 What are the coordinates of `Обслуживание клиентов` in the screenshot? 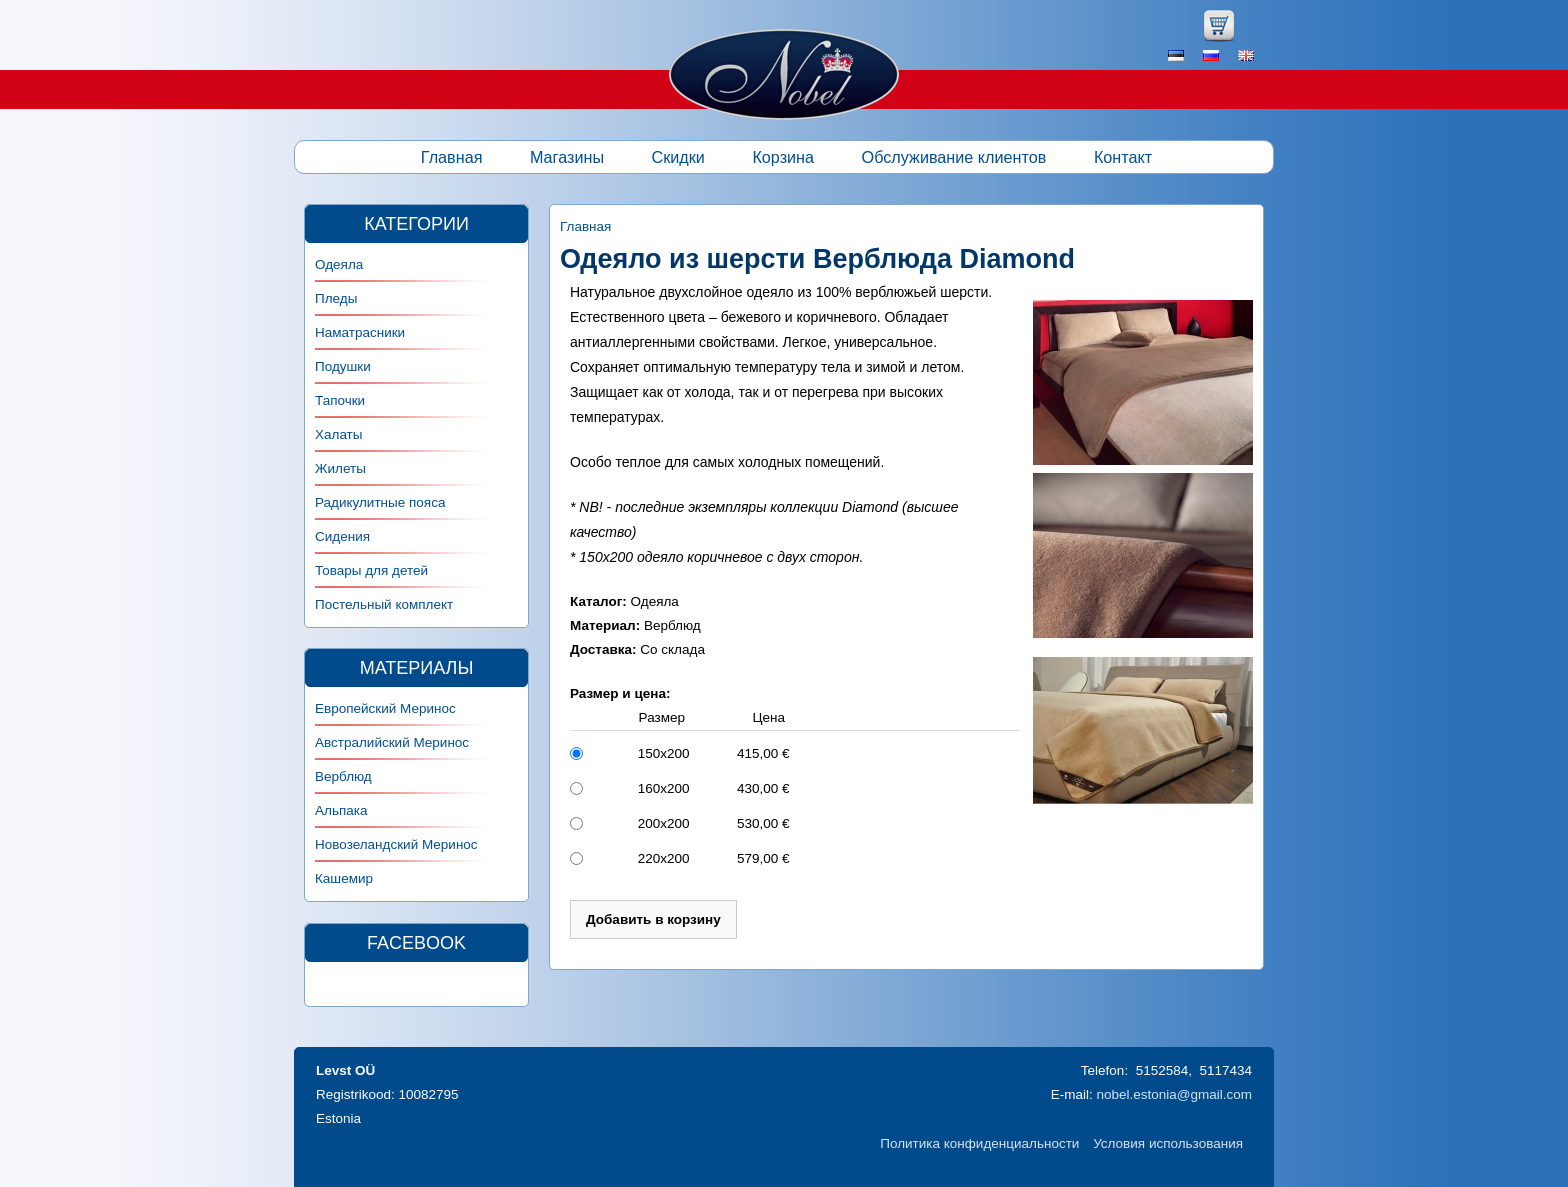 It's located at (954, 157).